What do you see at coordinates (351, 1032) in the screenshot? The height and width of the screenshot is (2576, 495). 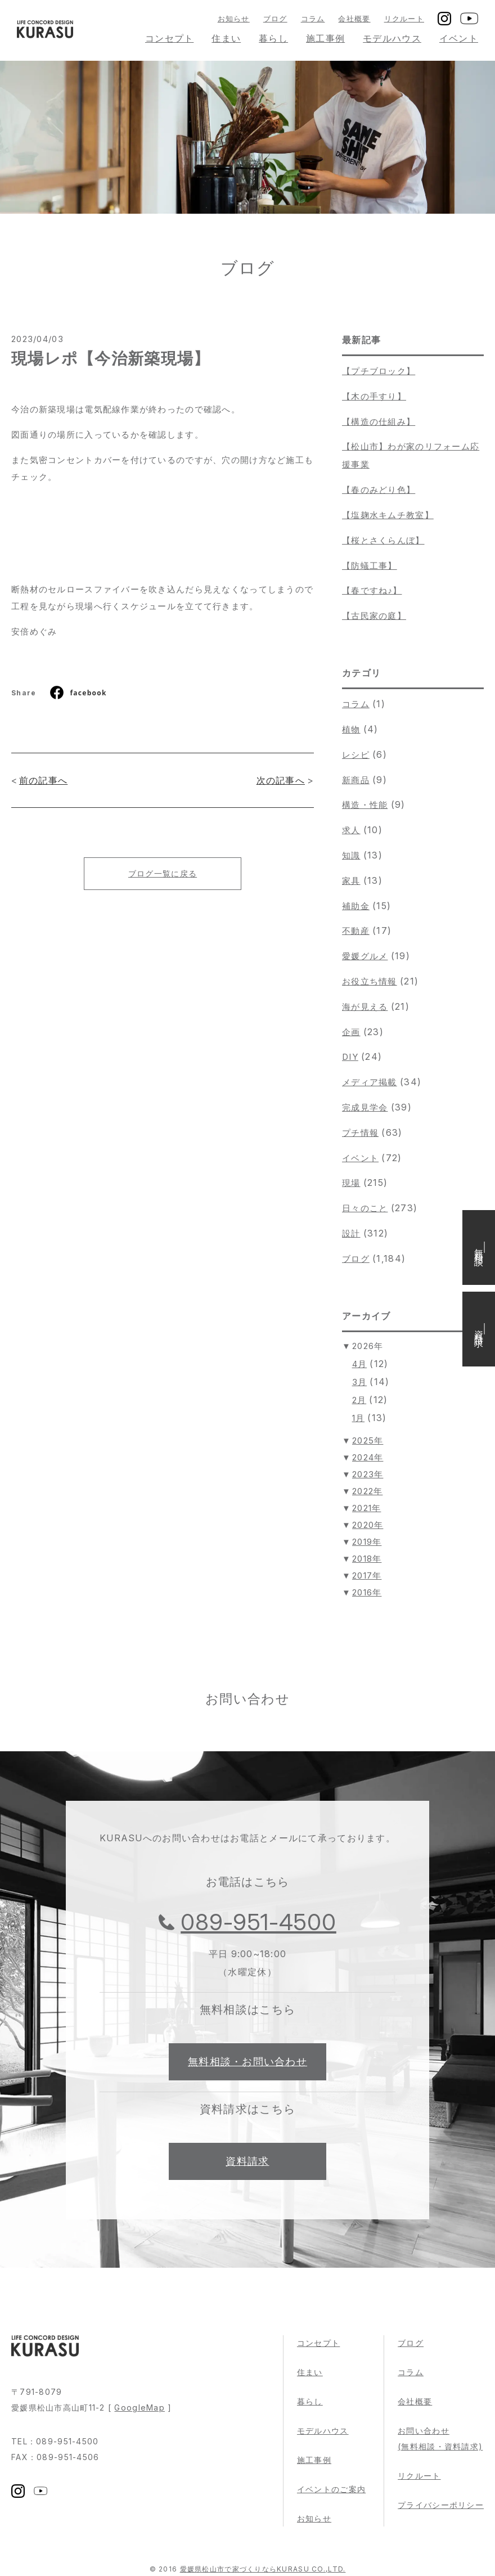 I see `企画` at bounding box center [351, 1032].